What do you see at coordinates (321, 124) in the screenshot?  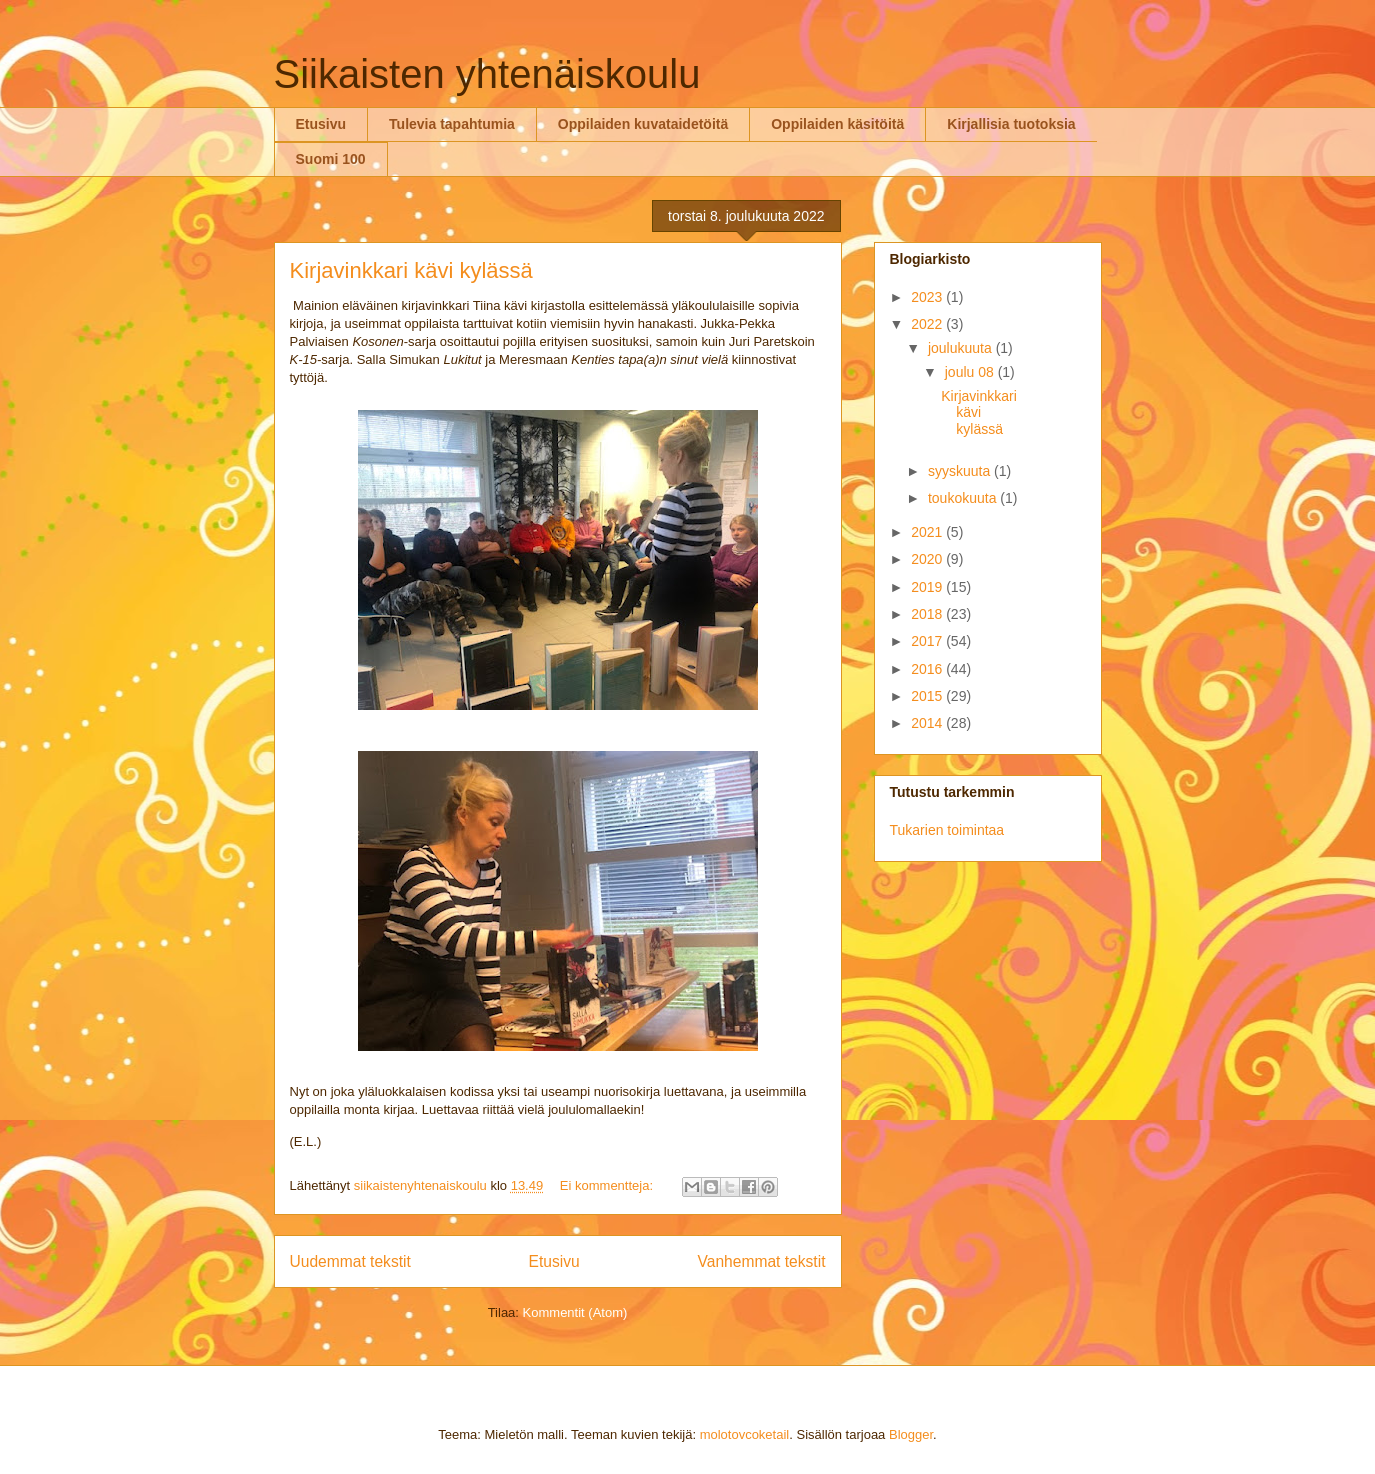 I see `Etusivu` at bounding box center [321, 124].